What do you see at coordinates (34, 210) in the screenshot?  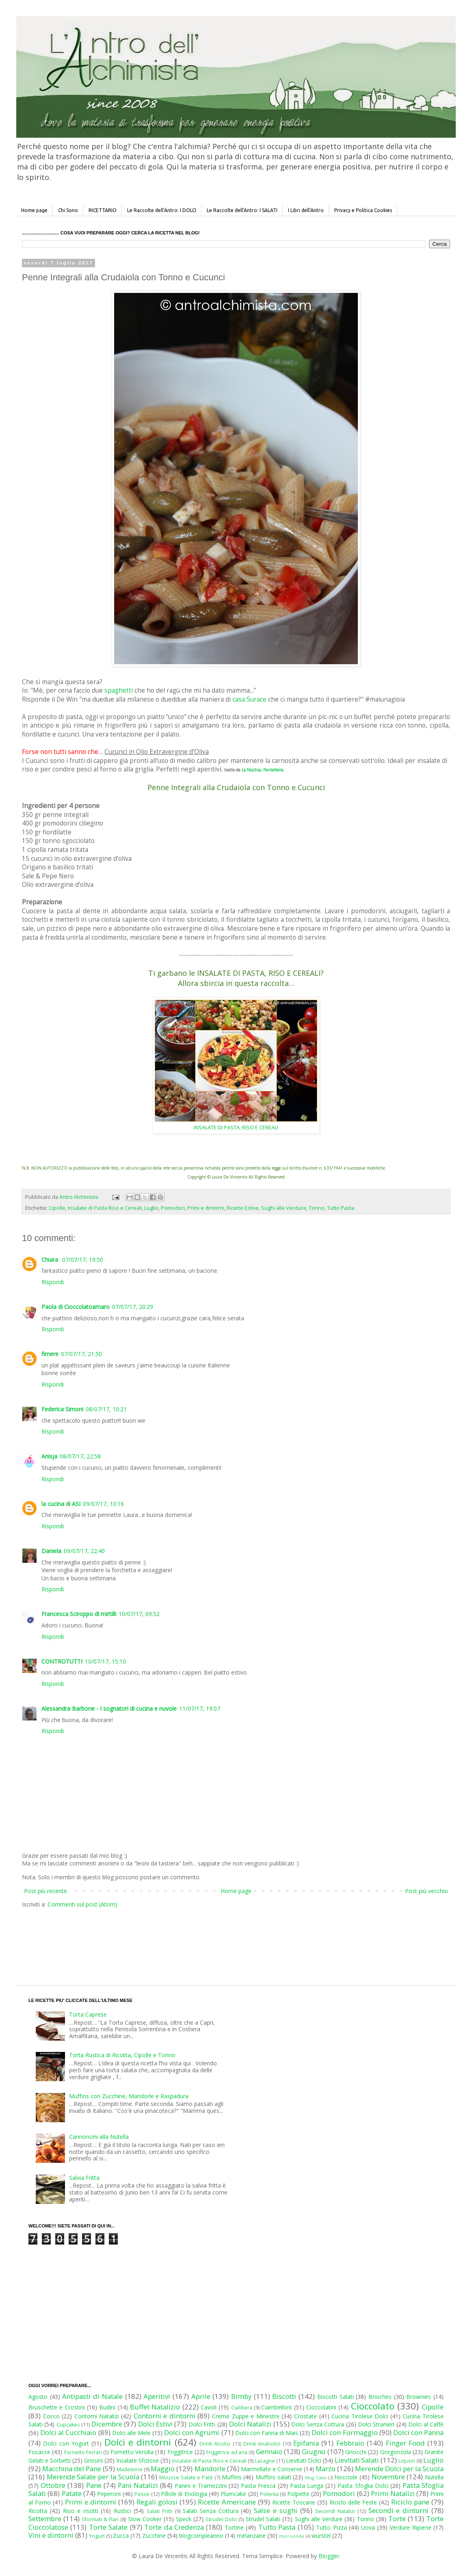 I see `Home page` at bounding box center [34, 210].